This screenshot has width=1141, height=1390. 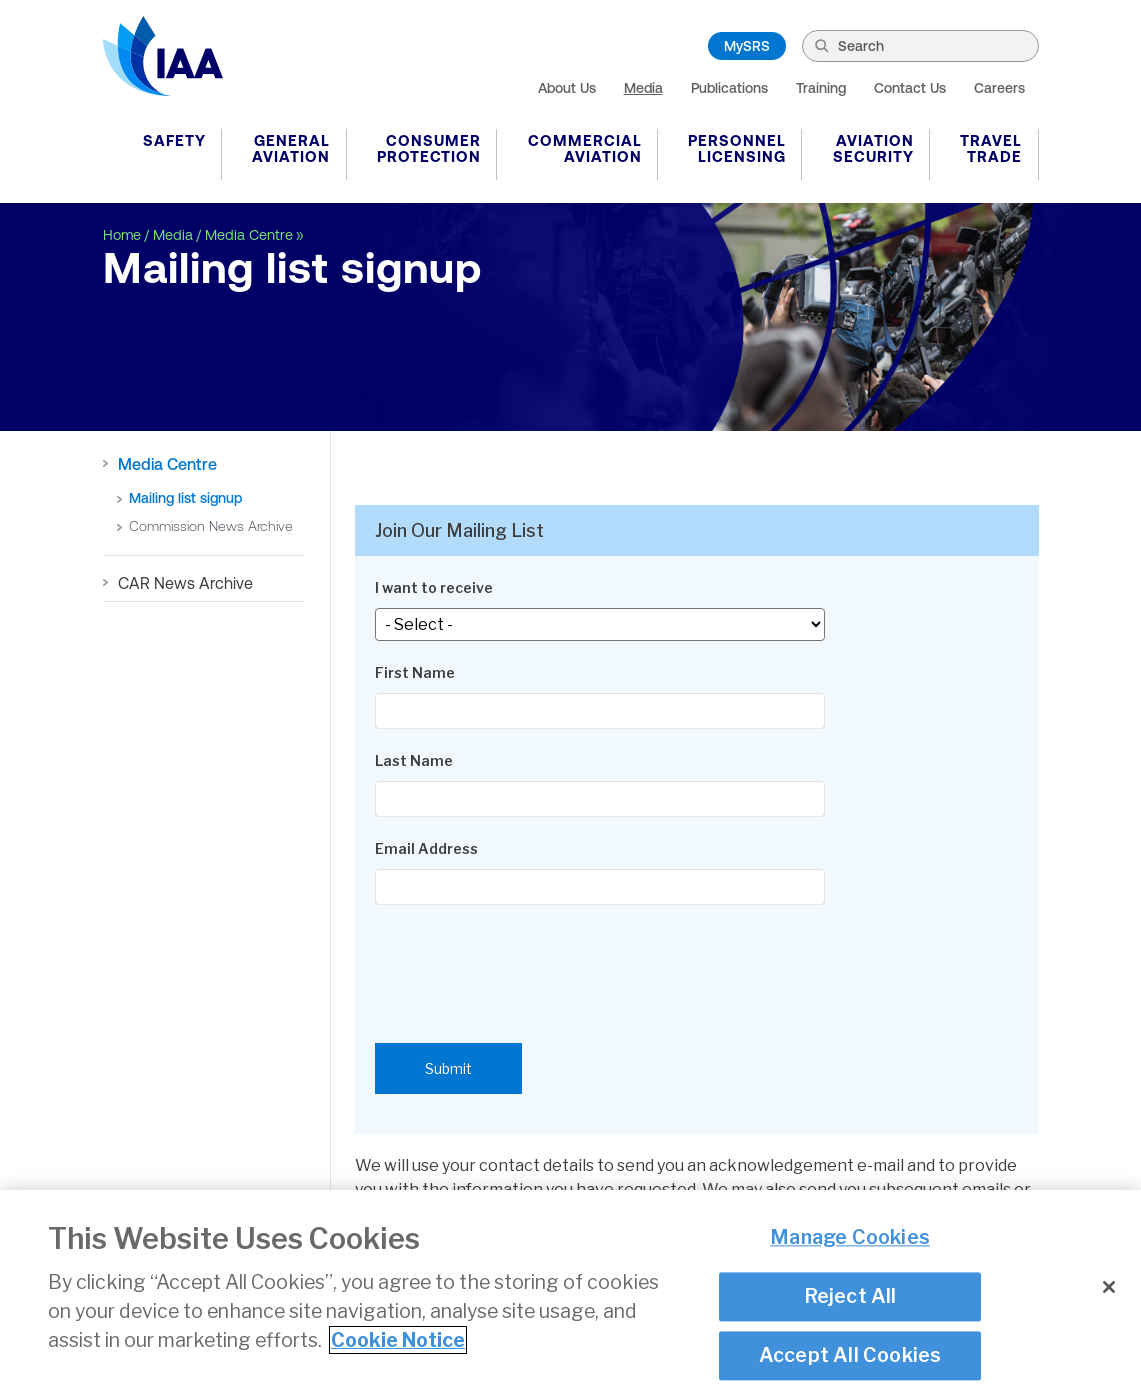 I want to click on Cookie Notice [More information about your privacy], so click(x=398, y=1344).